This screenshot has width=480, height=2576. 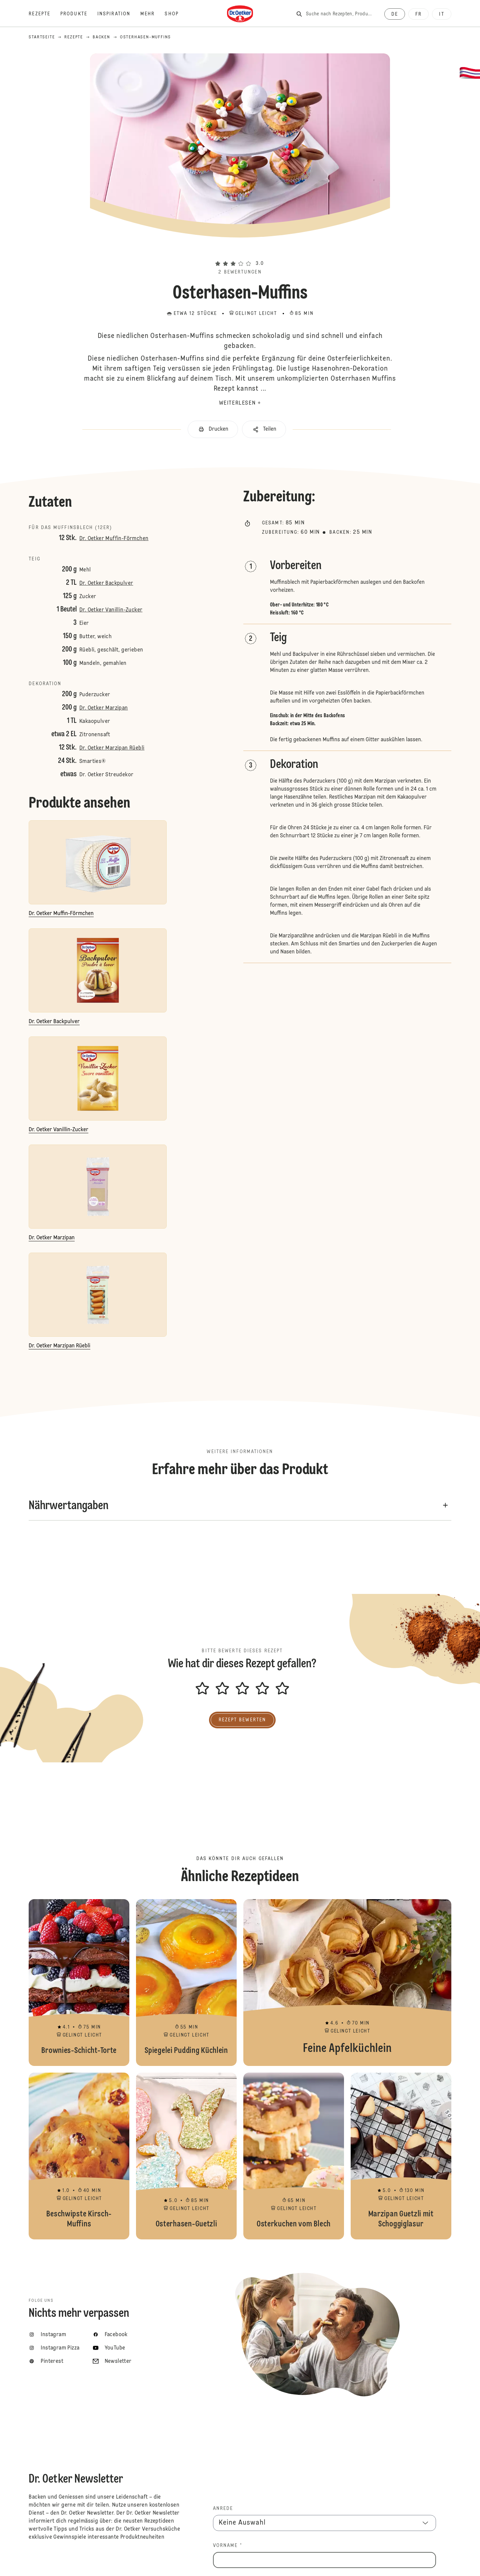 What do you see at coordinates (111, 748) in the screenshot?
I see `Dr. Oetker Marzipan Rüebli` at bounding box center [111, 748].